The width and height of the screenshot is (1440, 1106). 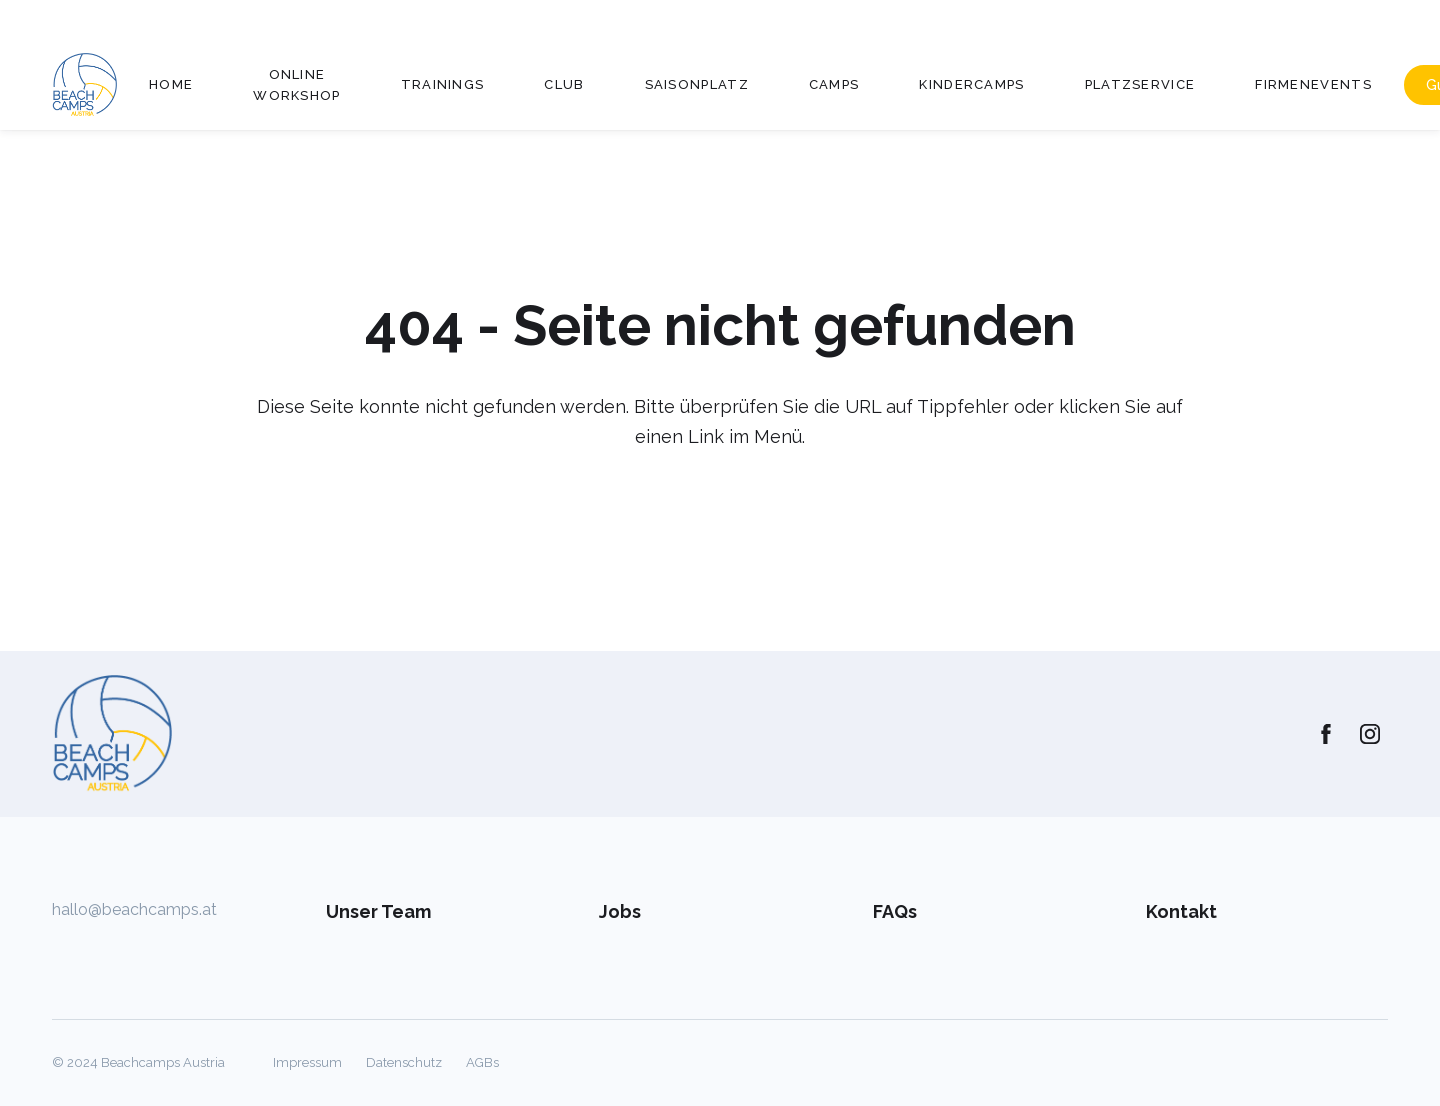 I want to click on Club, so click(x=564, y=84).